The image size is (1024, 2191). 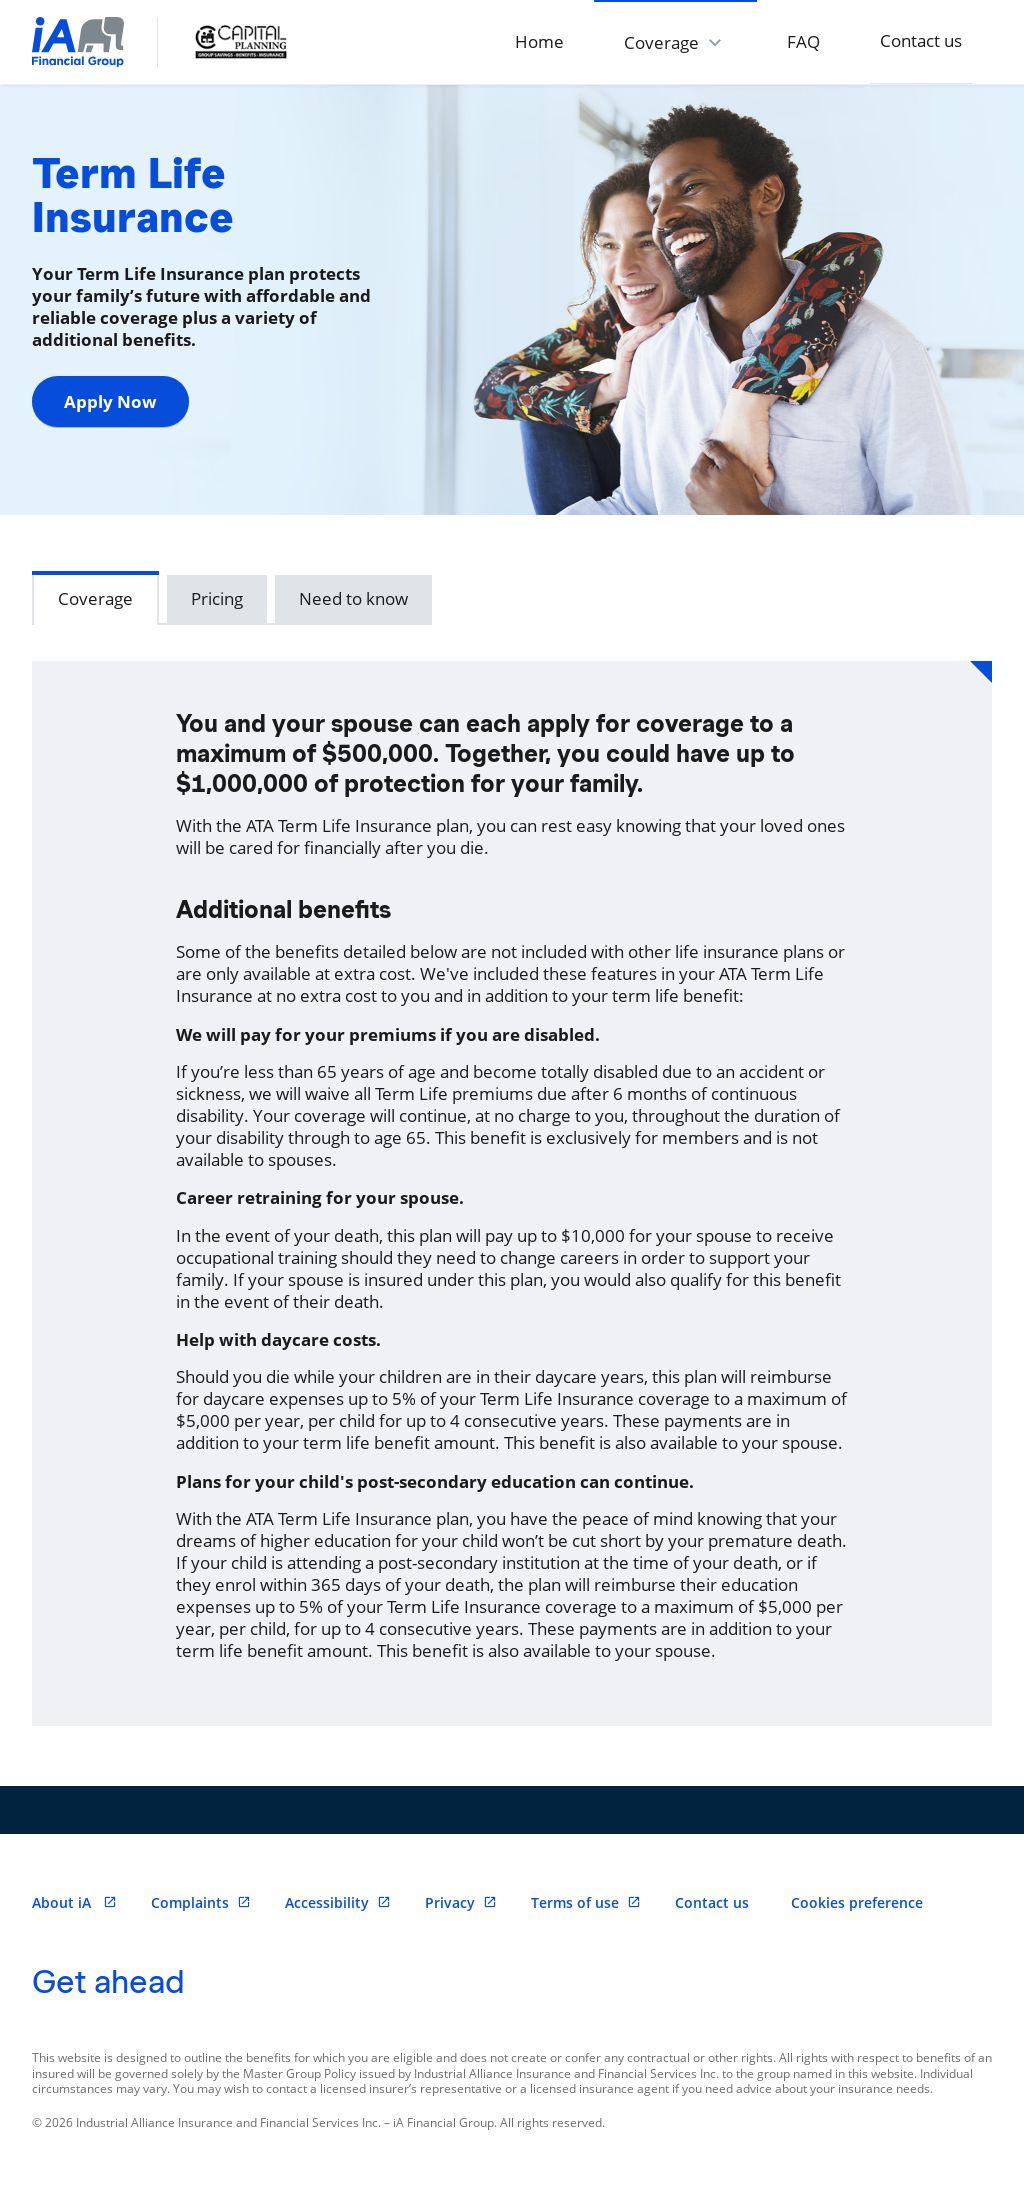 I want to click on Coverage, so click(x=95, y=598).